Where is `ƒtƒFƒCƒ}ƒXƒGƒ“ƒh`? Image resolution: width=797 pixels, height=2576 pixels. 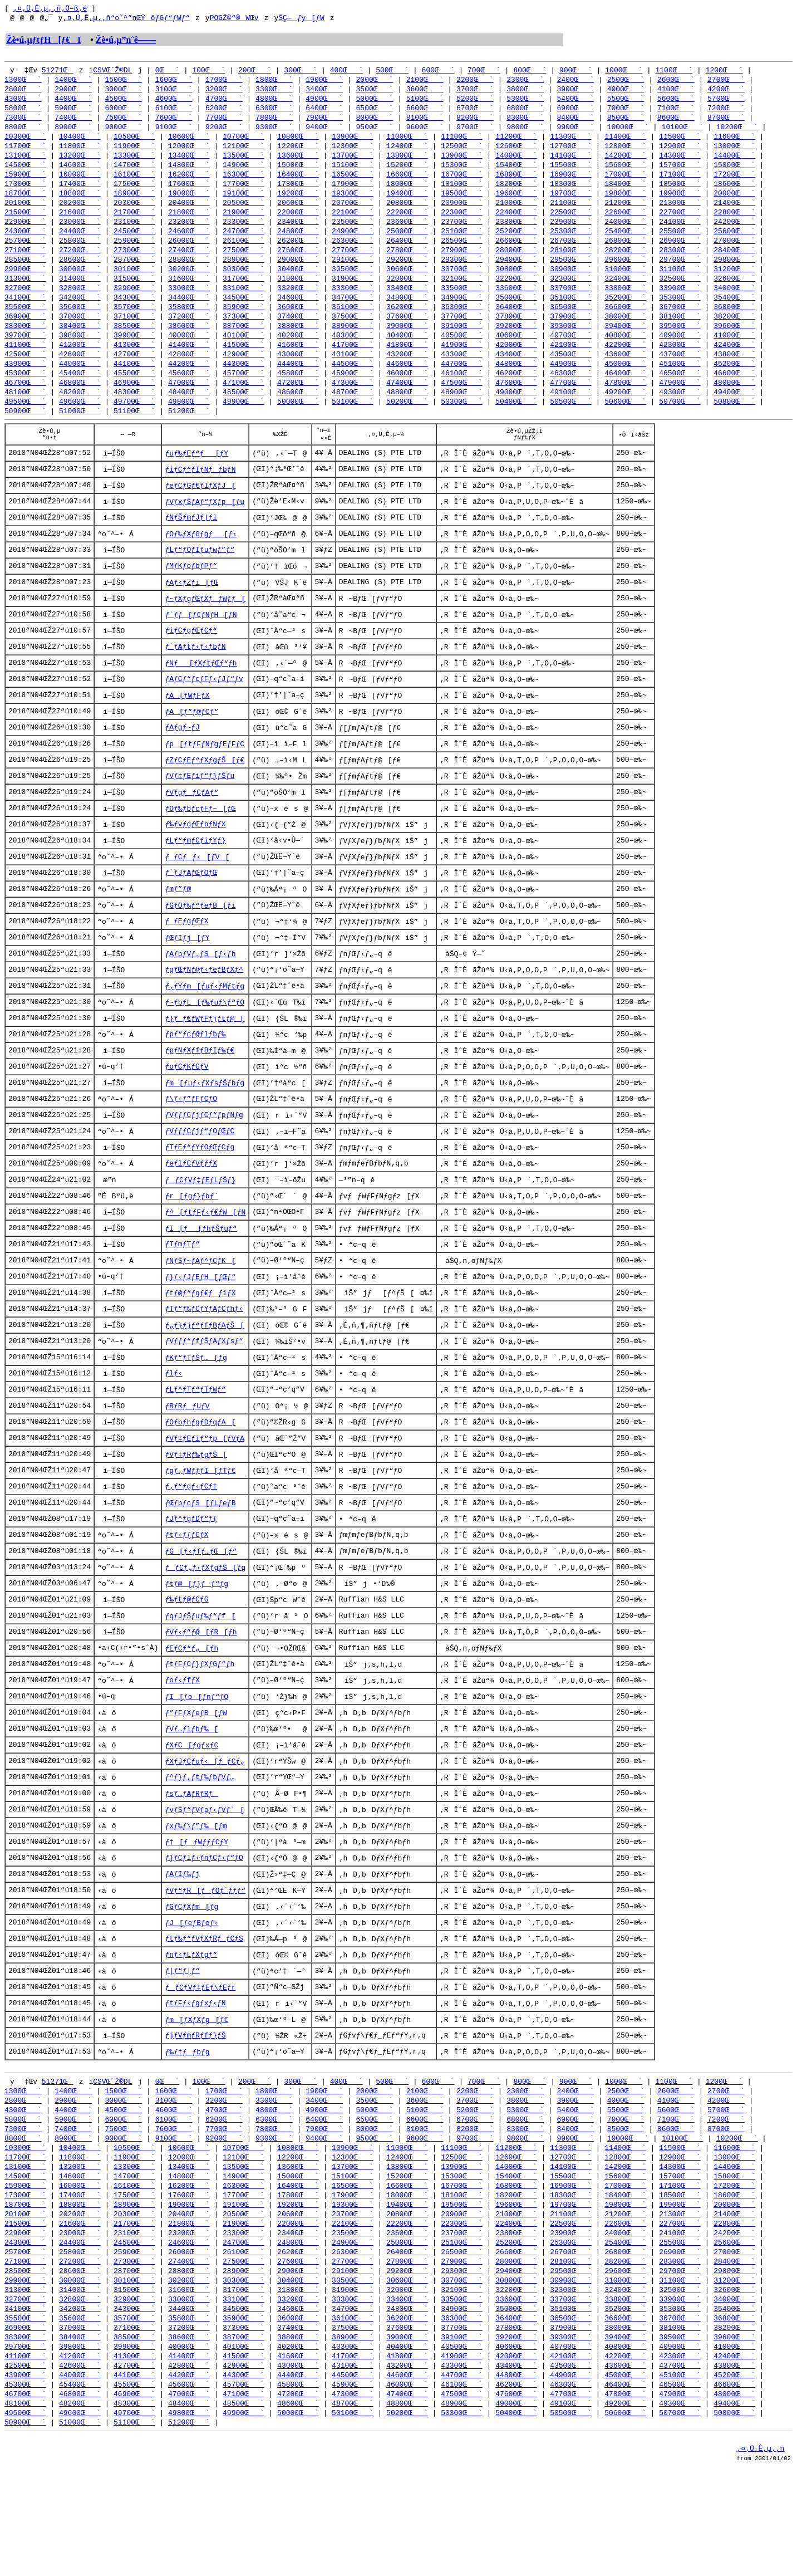
ƒtƒFƒCƒ}ƒXƒGƒ“ƒh is located at coordinates (199, 1731).